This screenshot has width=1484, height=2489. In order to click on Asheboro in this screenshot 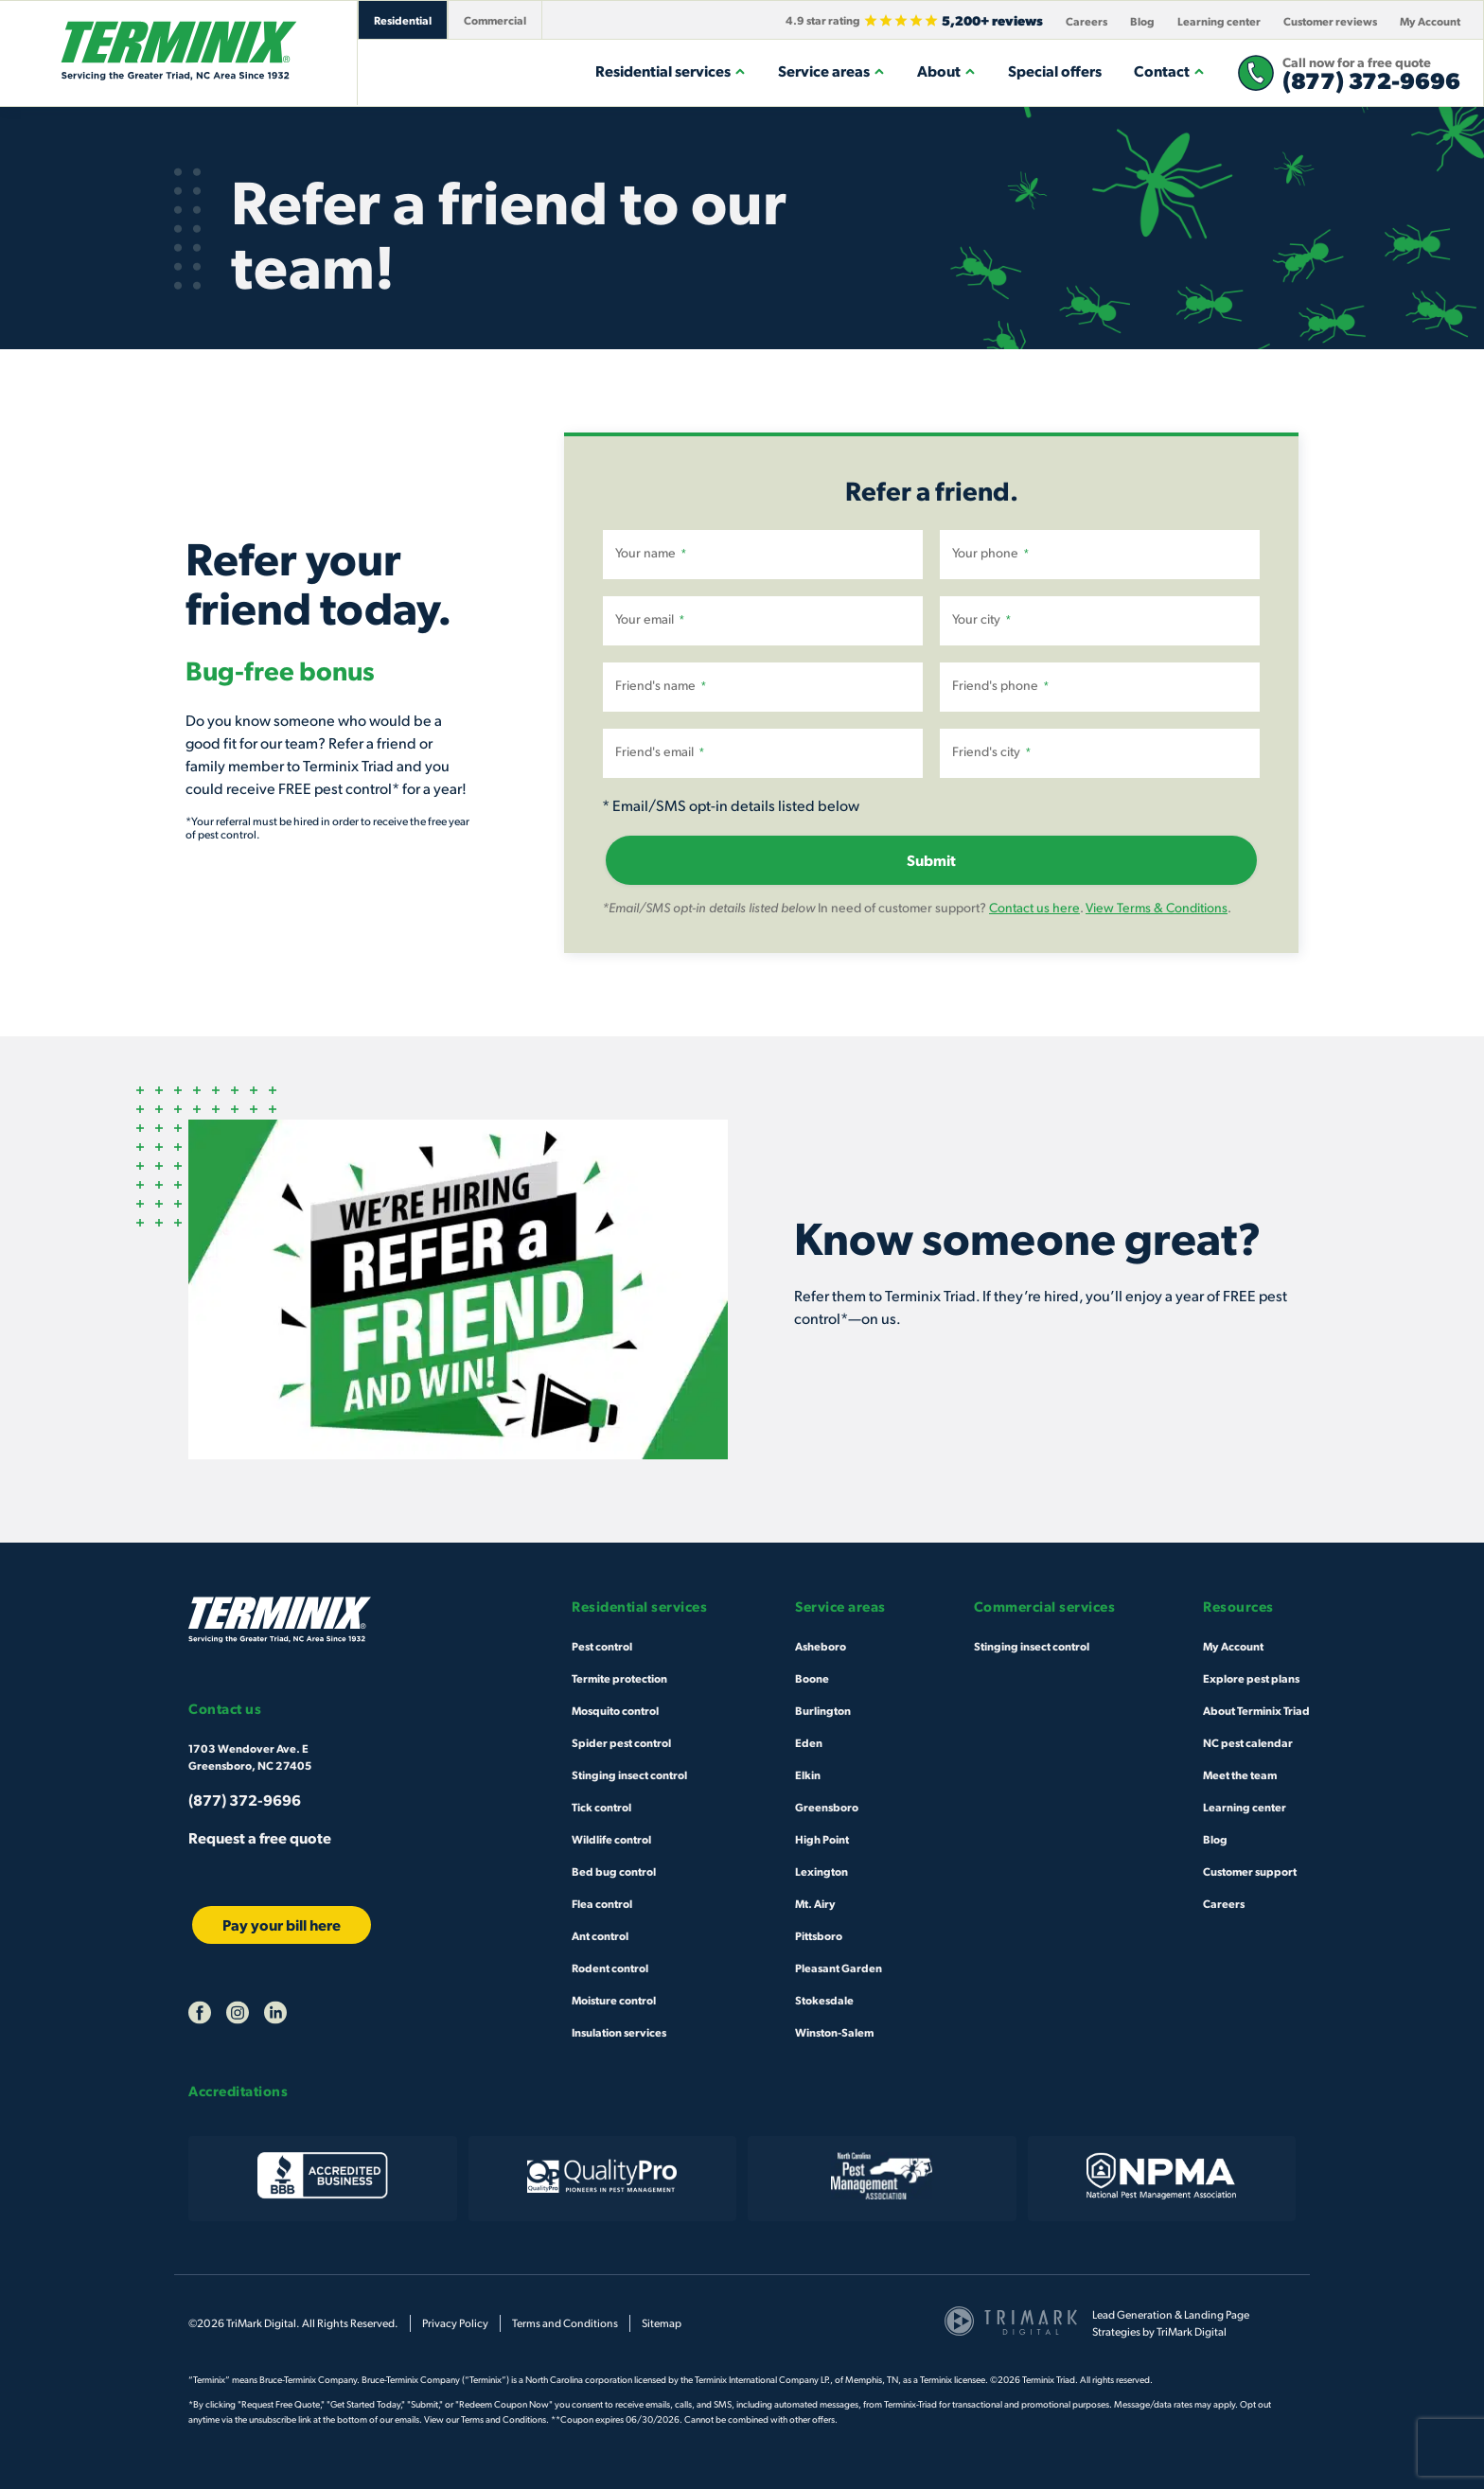, I will do `click(820, 1645)`.